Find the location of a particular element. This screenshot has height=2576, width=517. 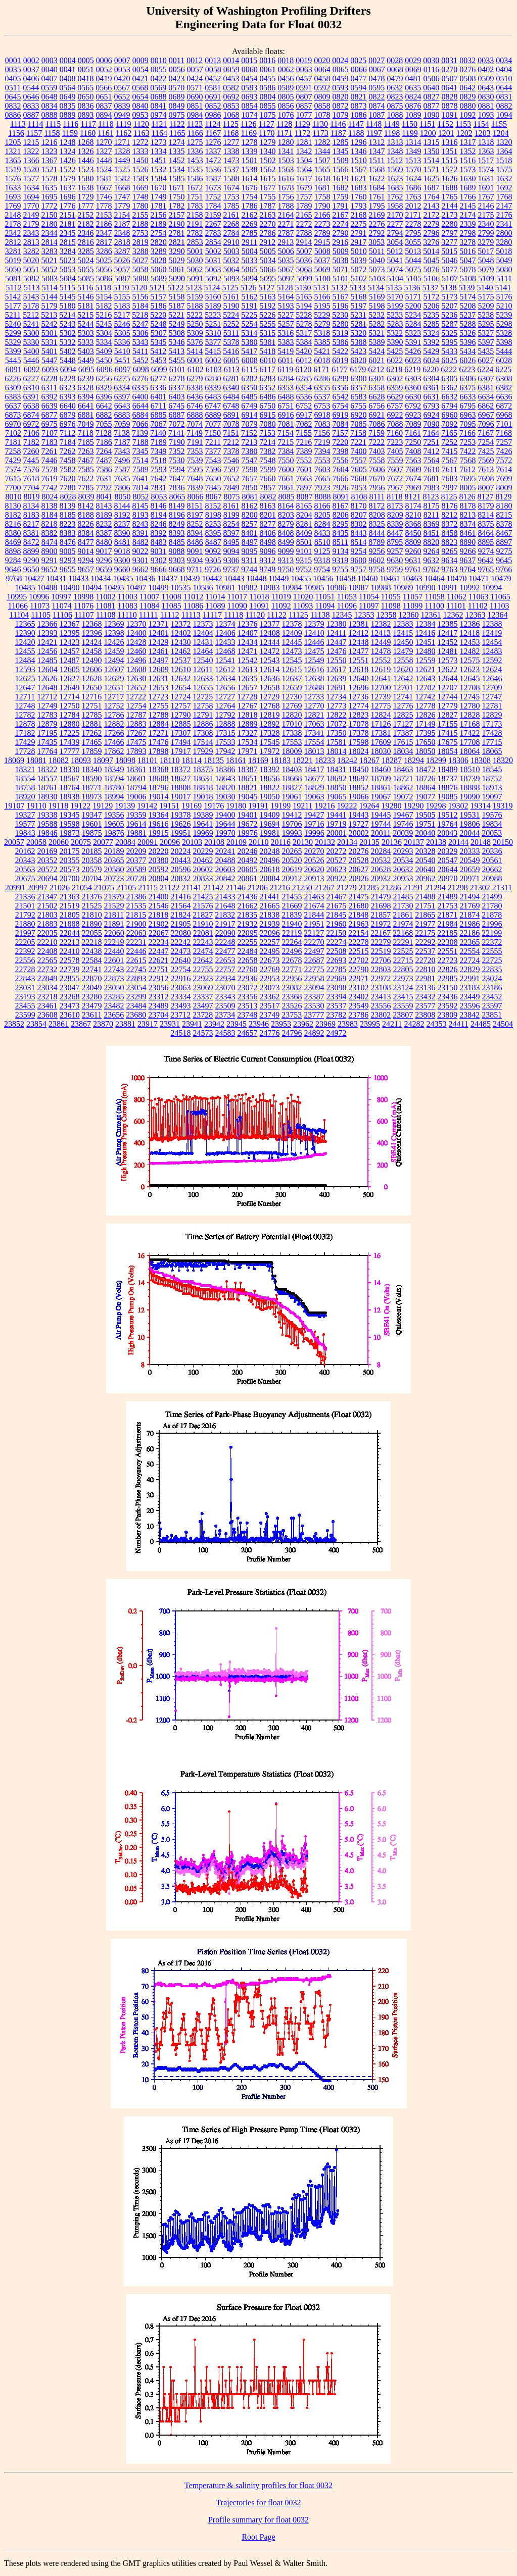

19531 is located at coordinates (470, 815).